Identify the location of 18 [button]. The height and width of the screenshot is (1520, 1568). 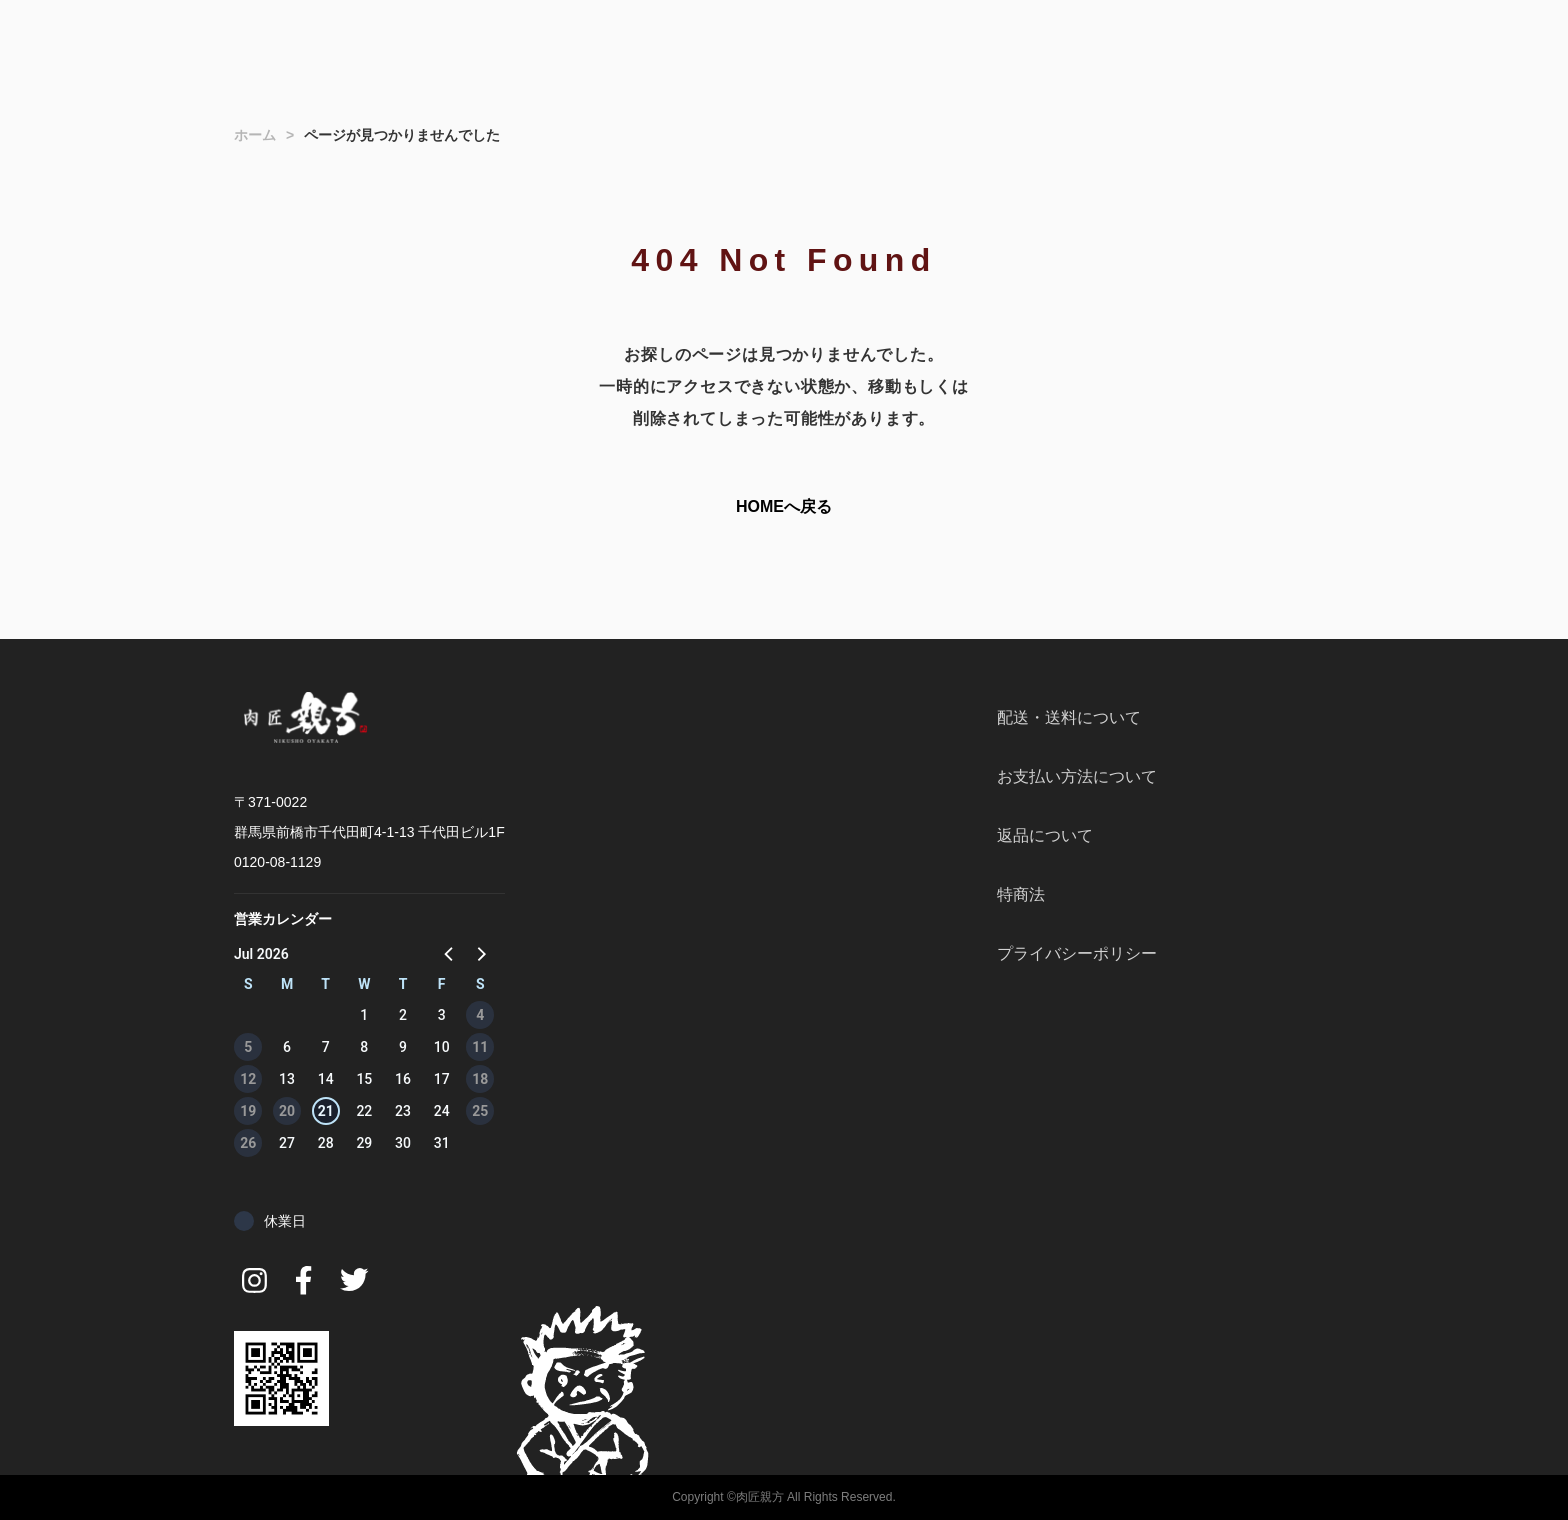
(480, 1079).